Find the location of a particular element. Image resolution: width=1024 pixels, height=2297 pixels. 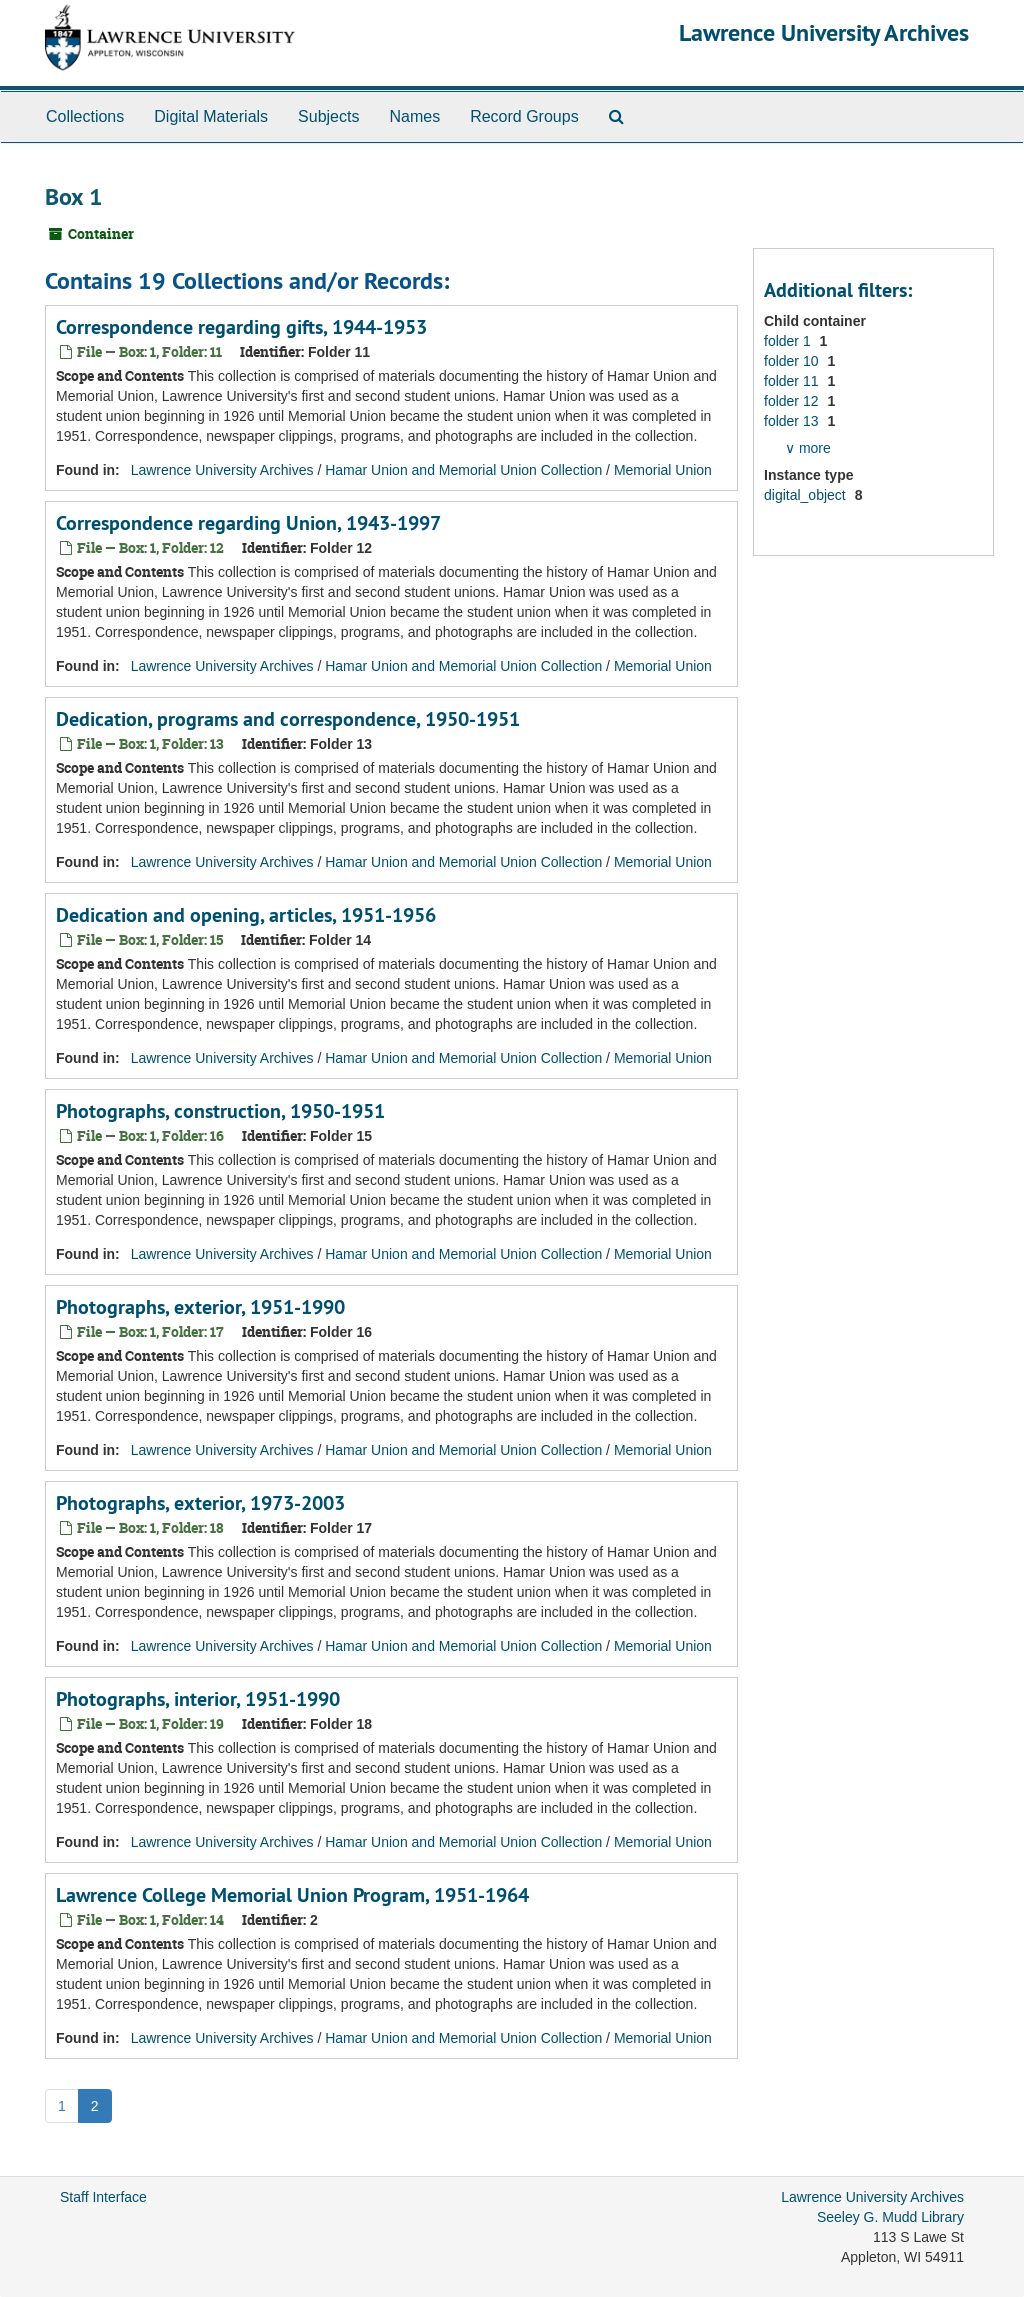

Photographs, exterior, 1973-2003 is located at coordinates (200, 1503).